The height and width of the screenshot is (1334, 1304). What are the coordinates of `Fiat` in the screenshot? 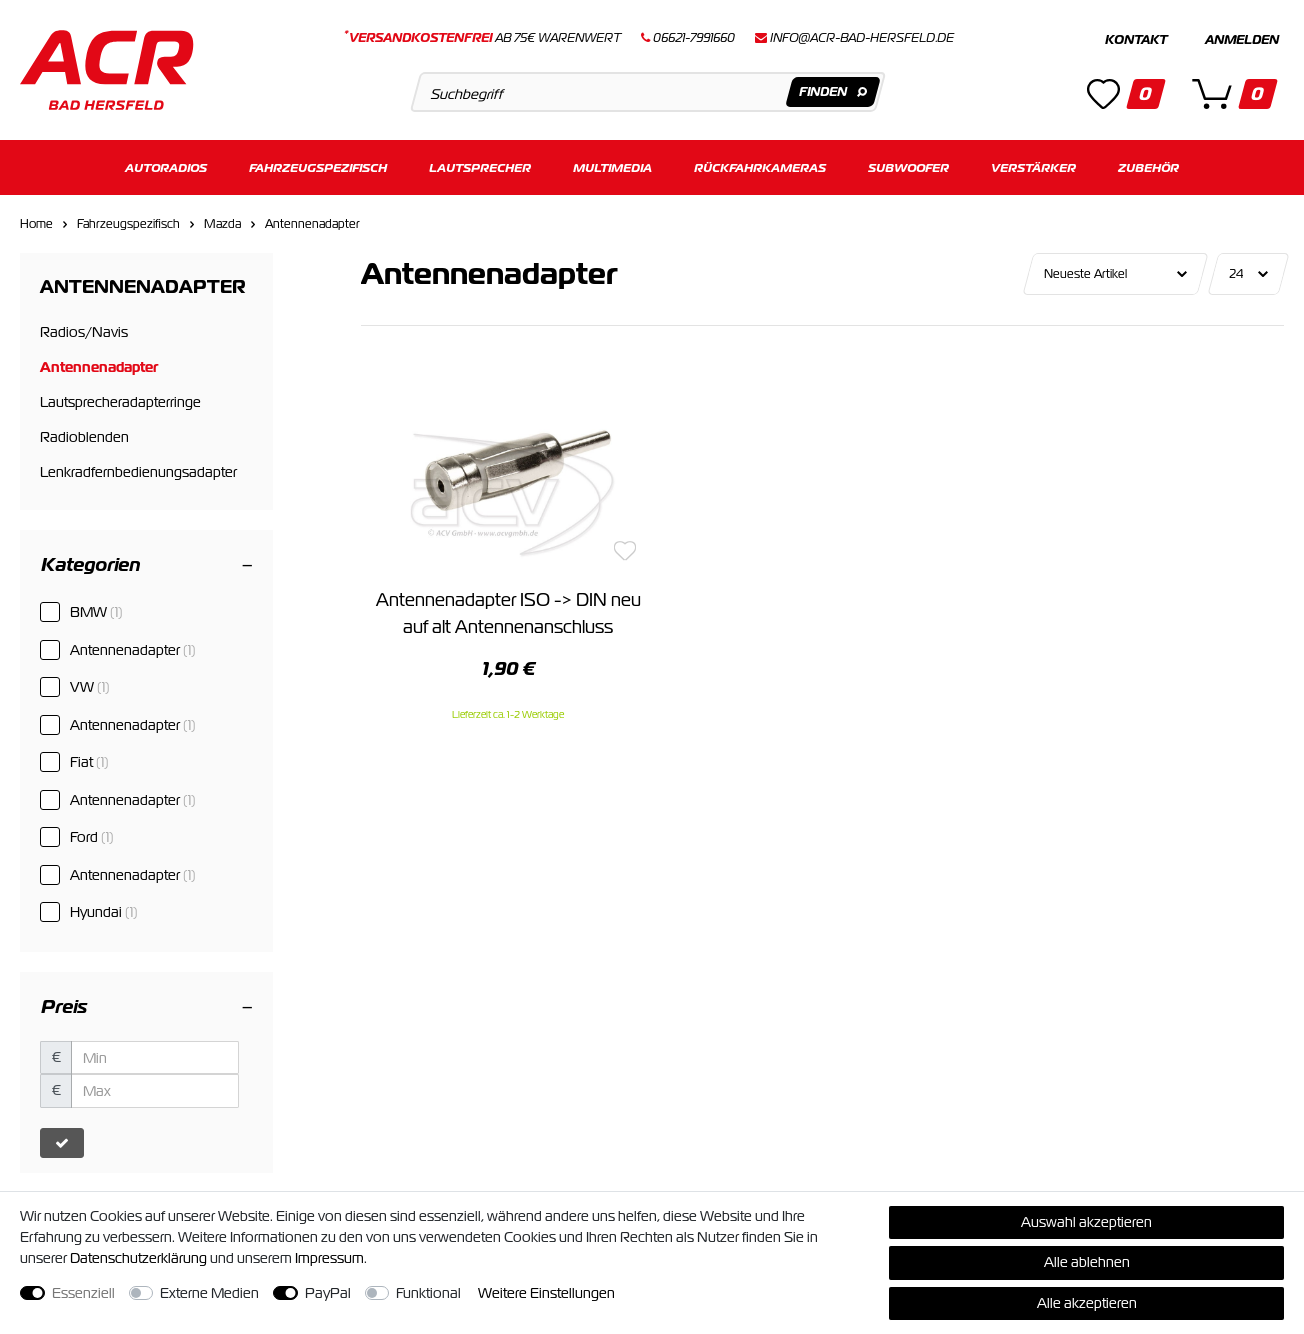 It's located at (89, 762).